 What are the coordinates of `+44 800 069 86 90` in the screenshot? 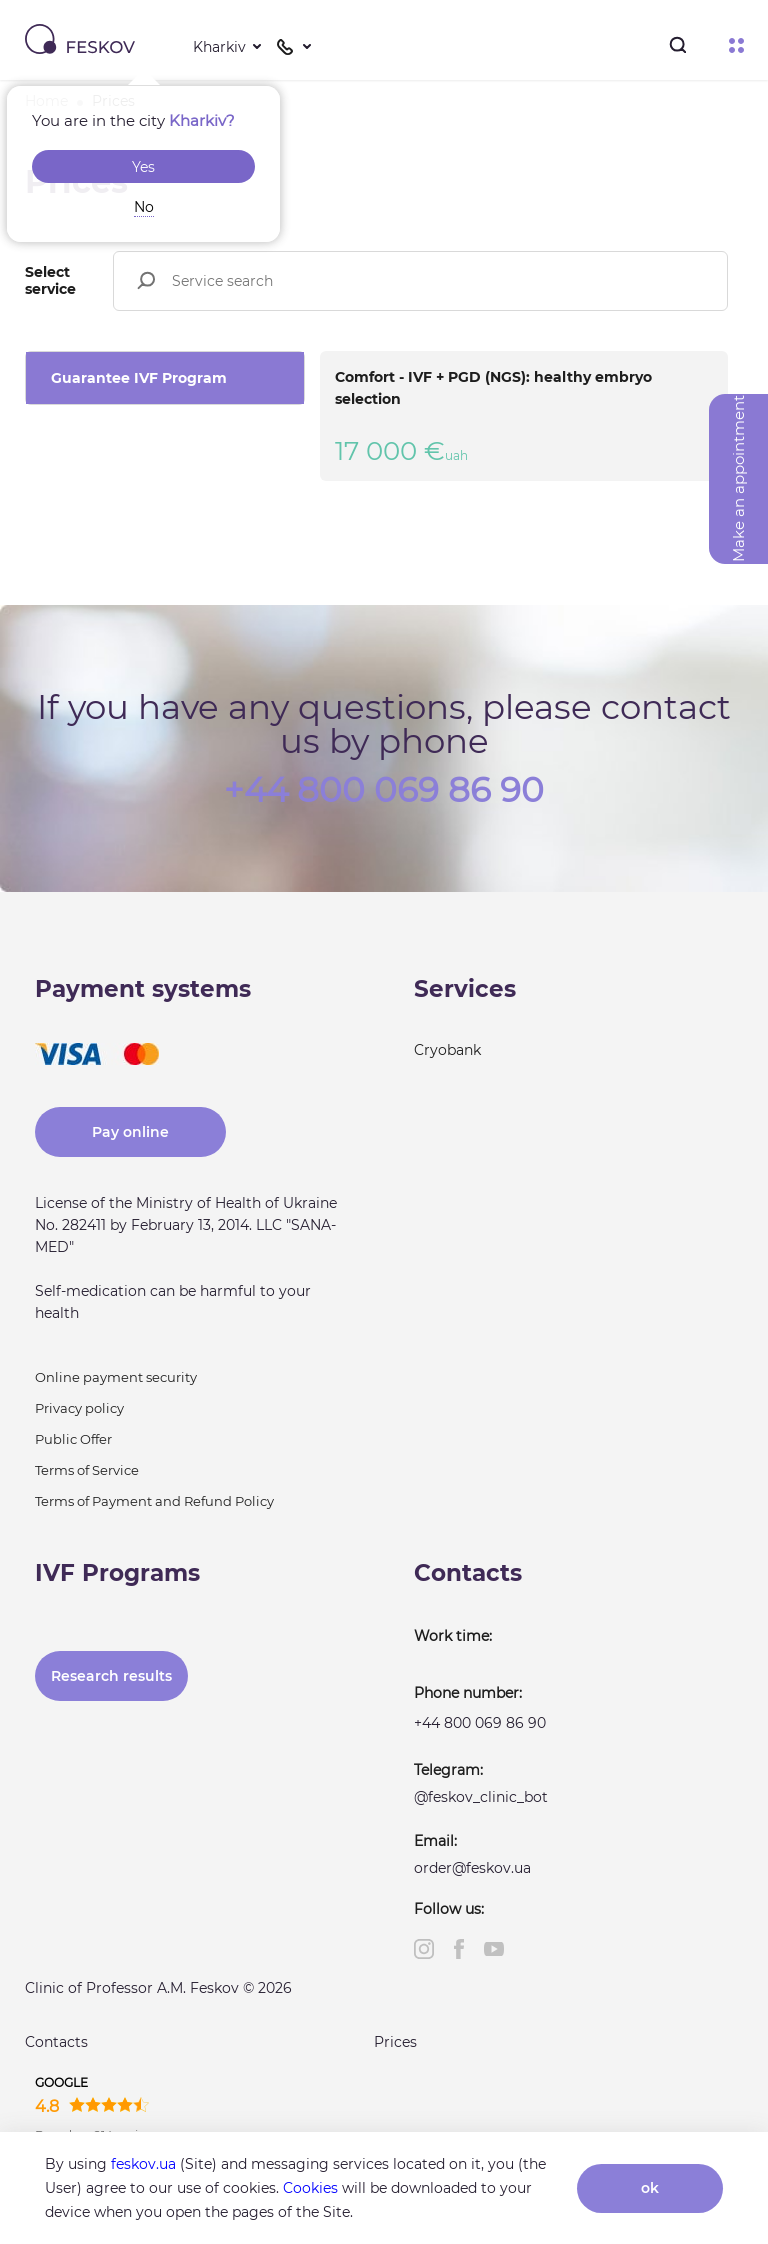 It's located at (384, 788).